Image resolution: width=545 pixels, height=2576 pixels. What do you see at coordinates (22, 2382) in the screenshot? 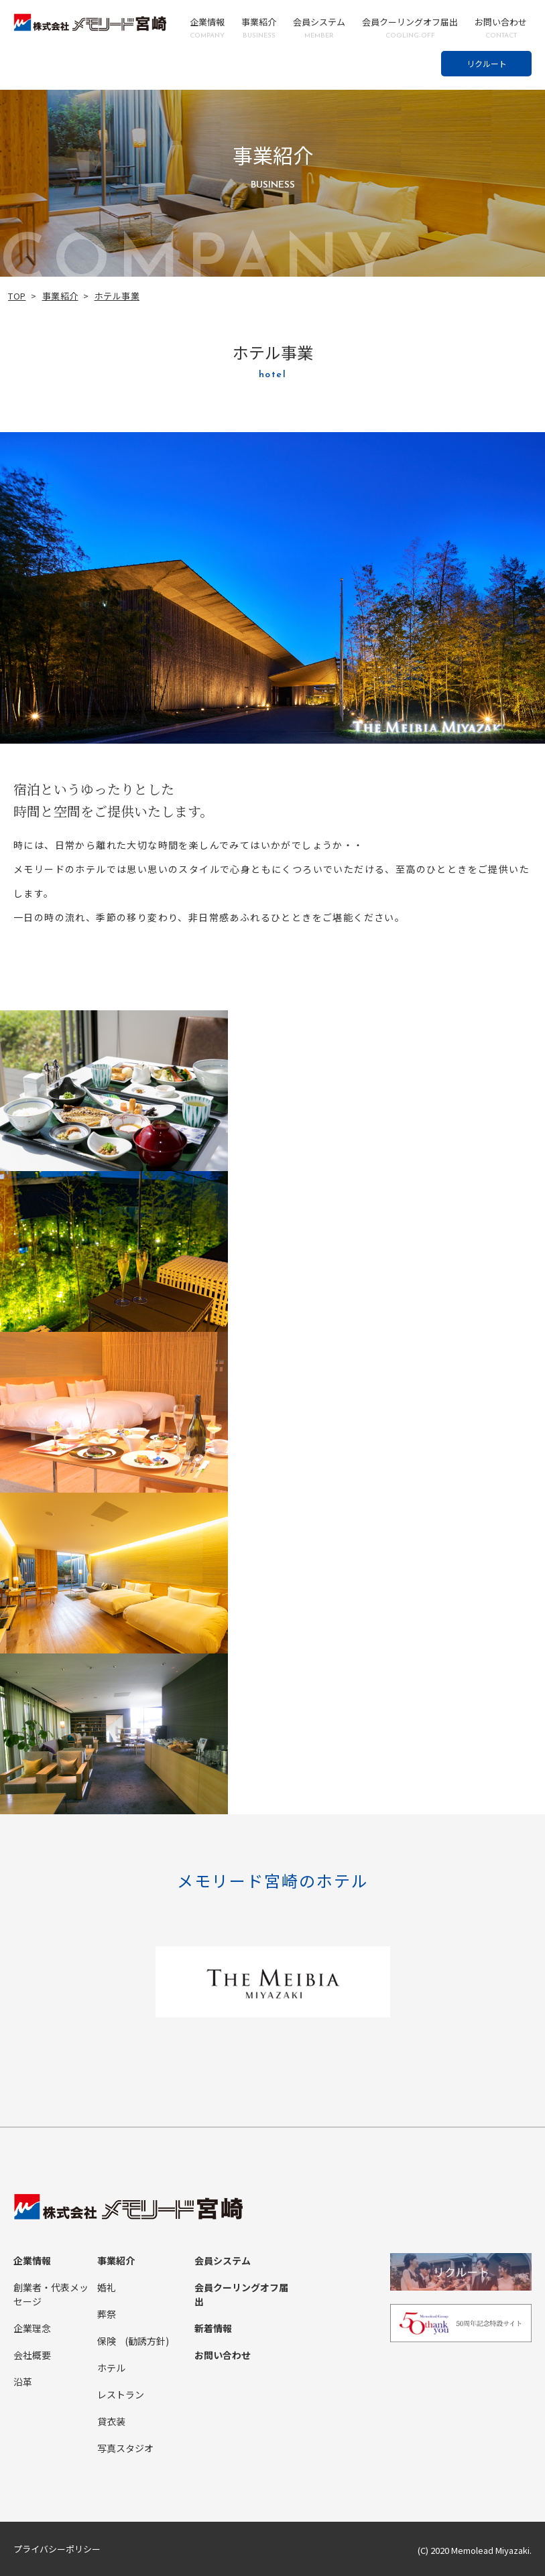
I see `沿革` at bounding box center [22, 2382].